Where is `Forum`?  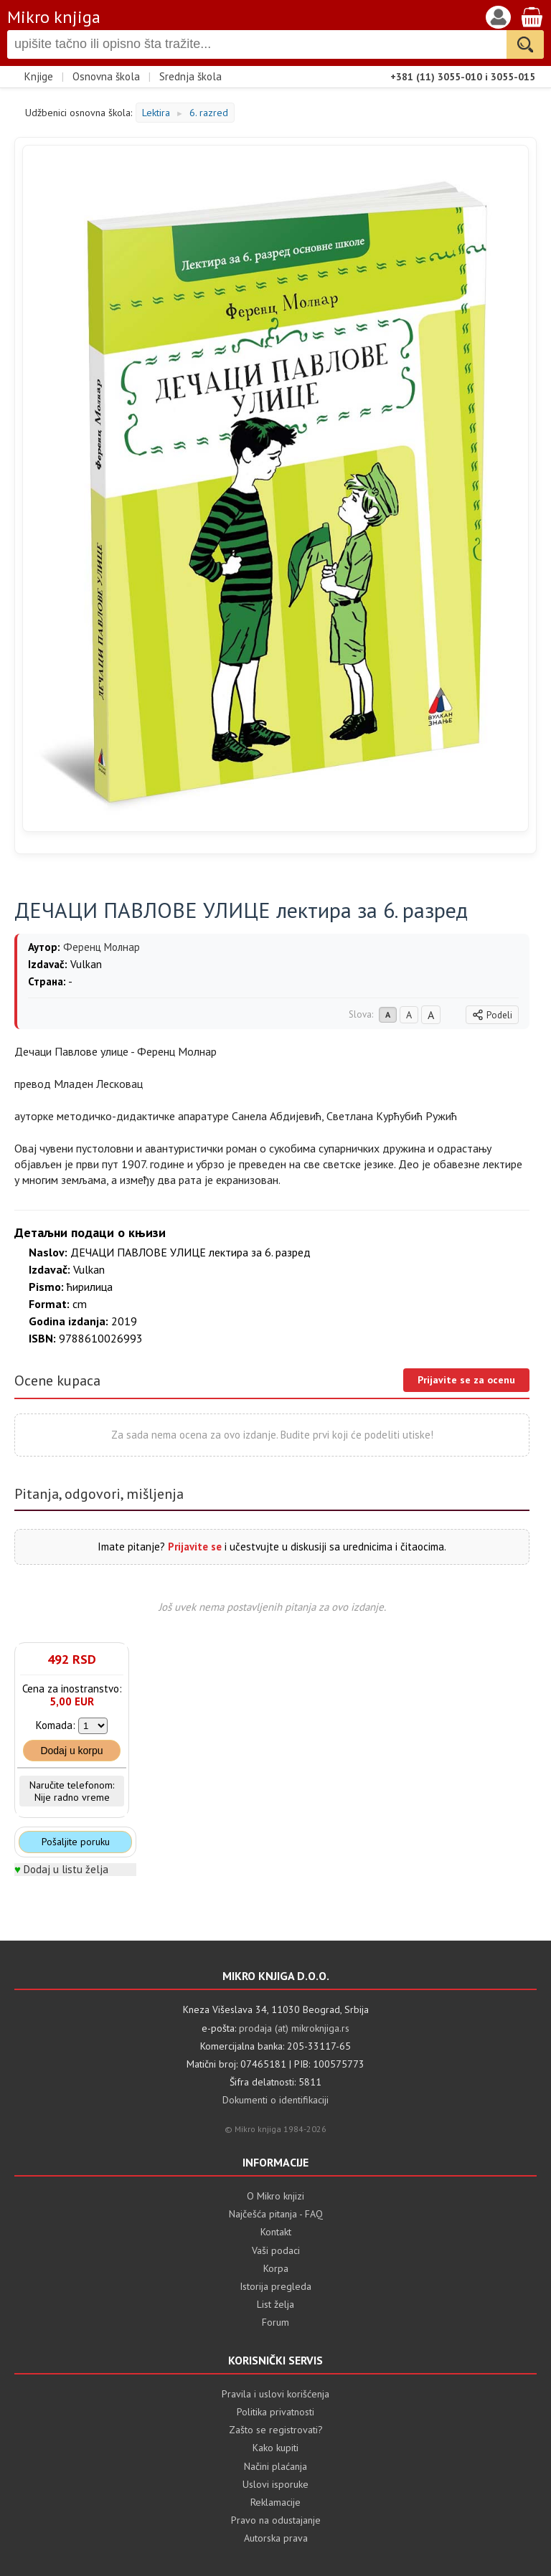
Forum is located at coordinates (275, 2322).